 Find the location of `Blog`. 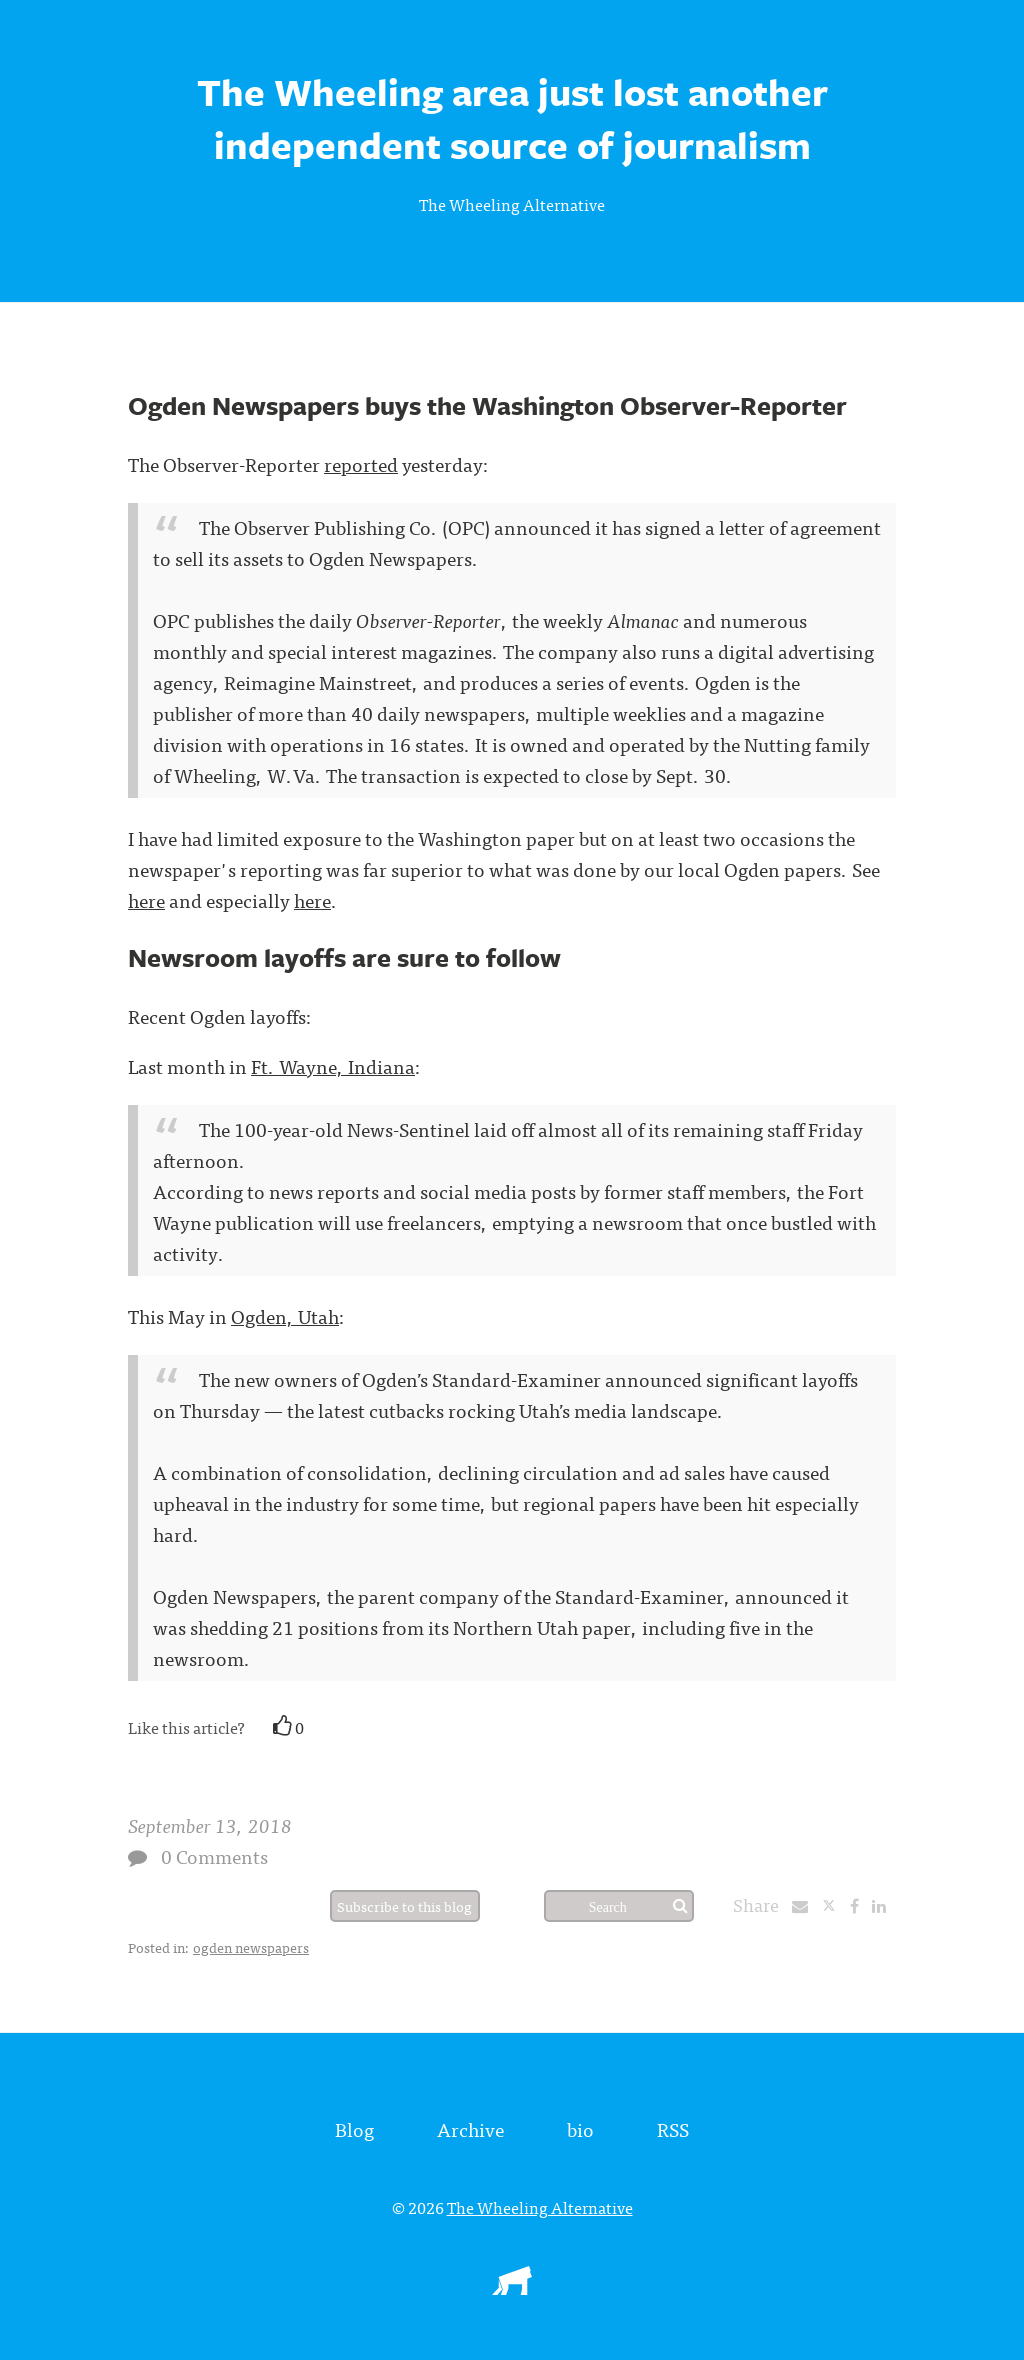

Blog is located at coordinates (354, 2128).